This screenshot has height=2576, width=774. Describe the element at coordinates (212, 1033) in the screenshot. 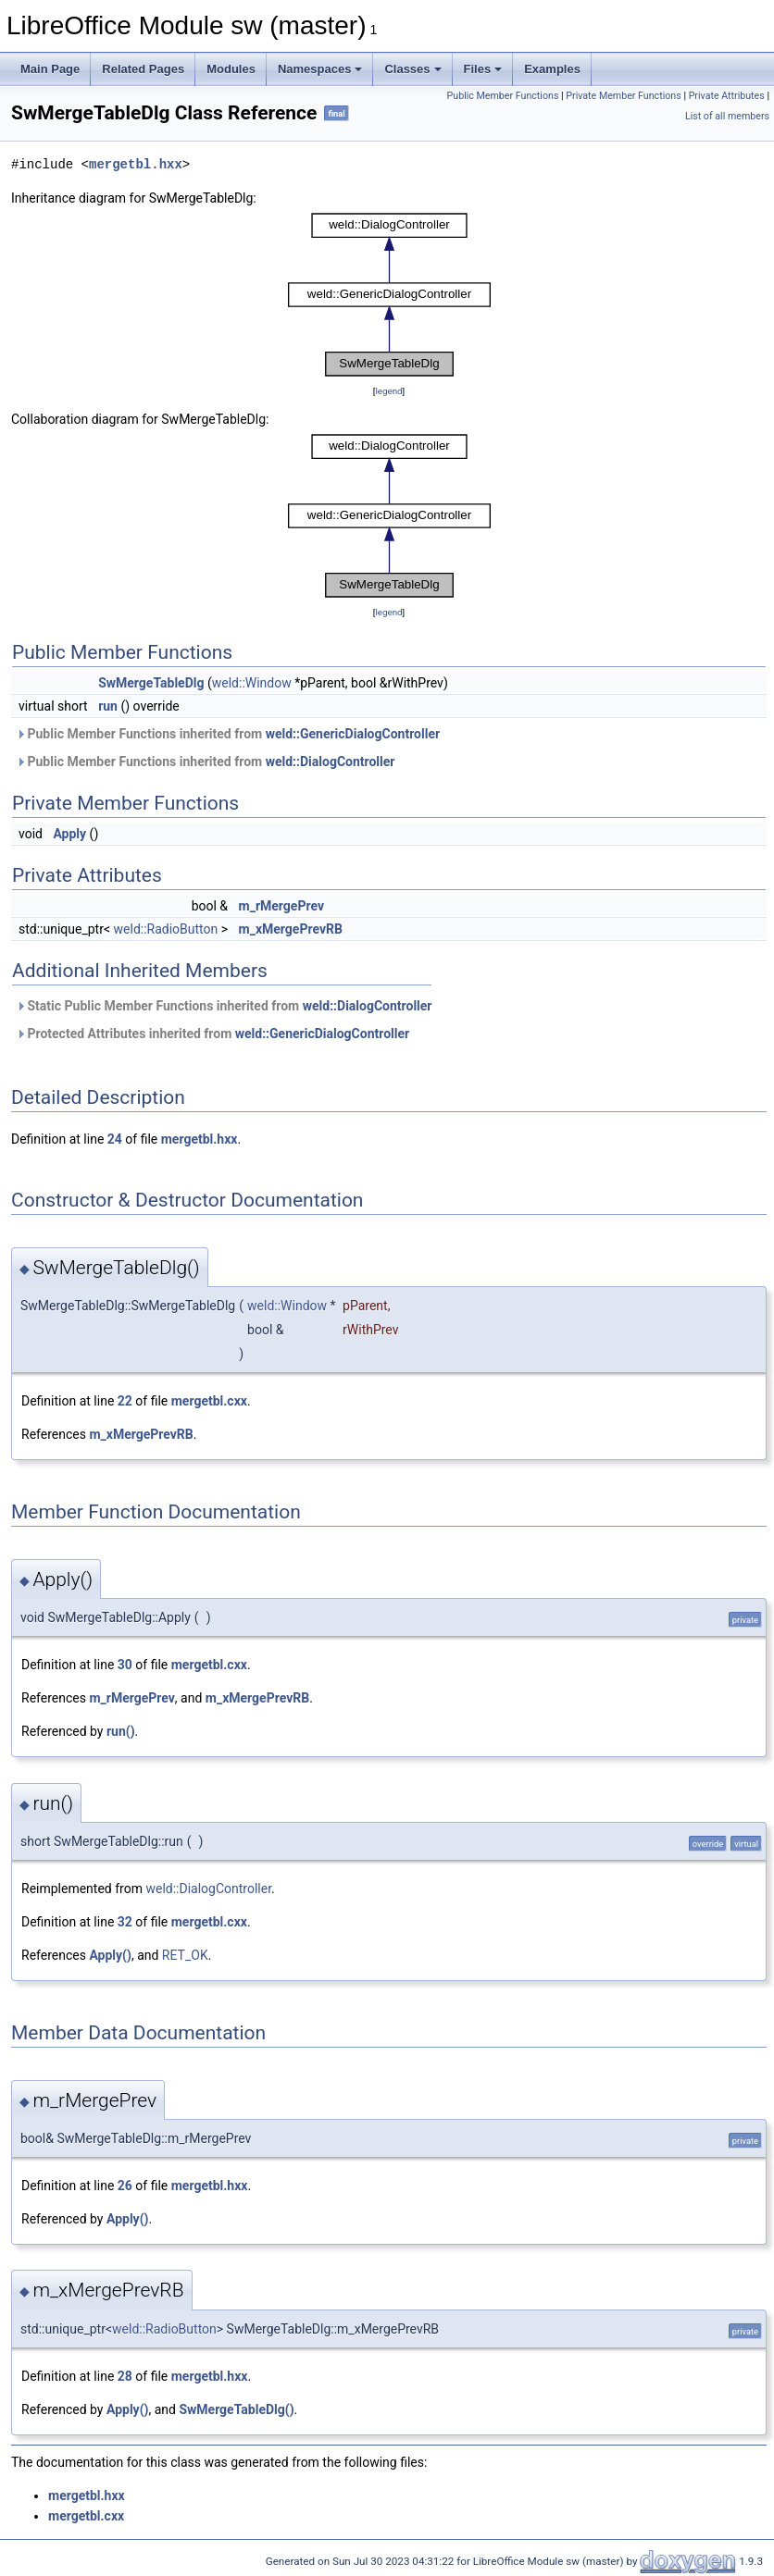

I see `Protected Attributes inherited from` at that location.